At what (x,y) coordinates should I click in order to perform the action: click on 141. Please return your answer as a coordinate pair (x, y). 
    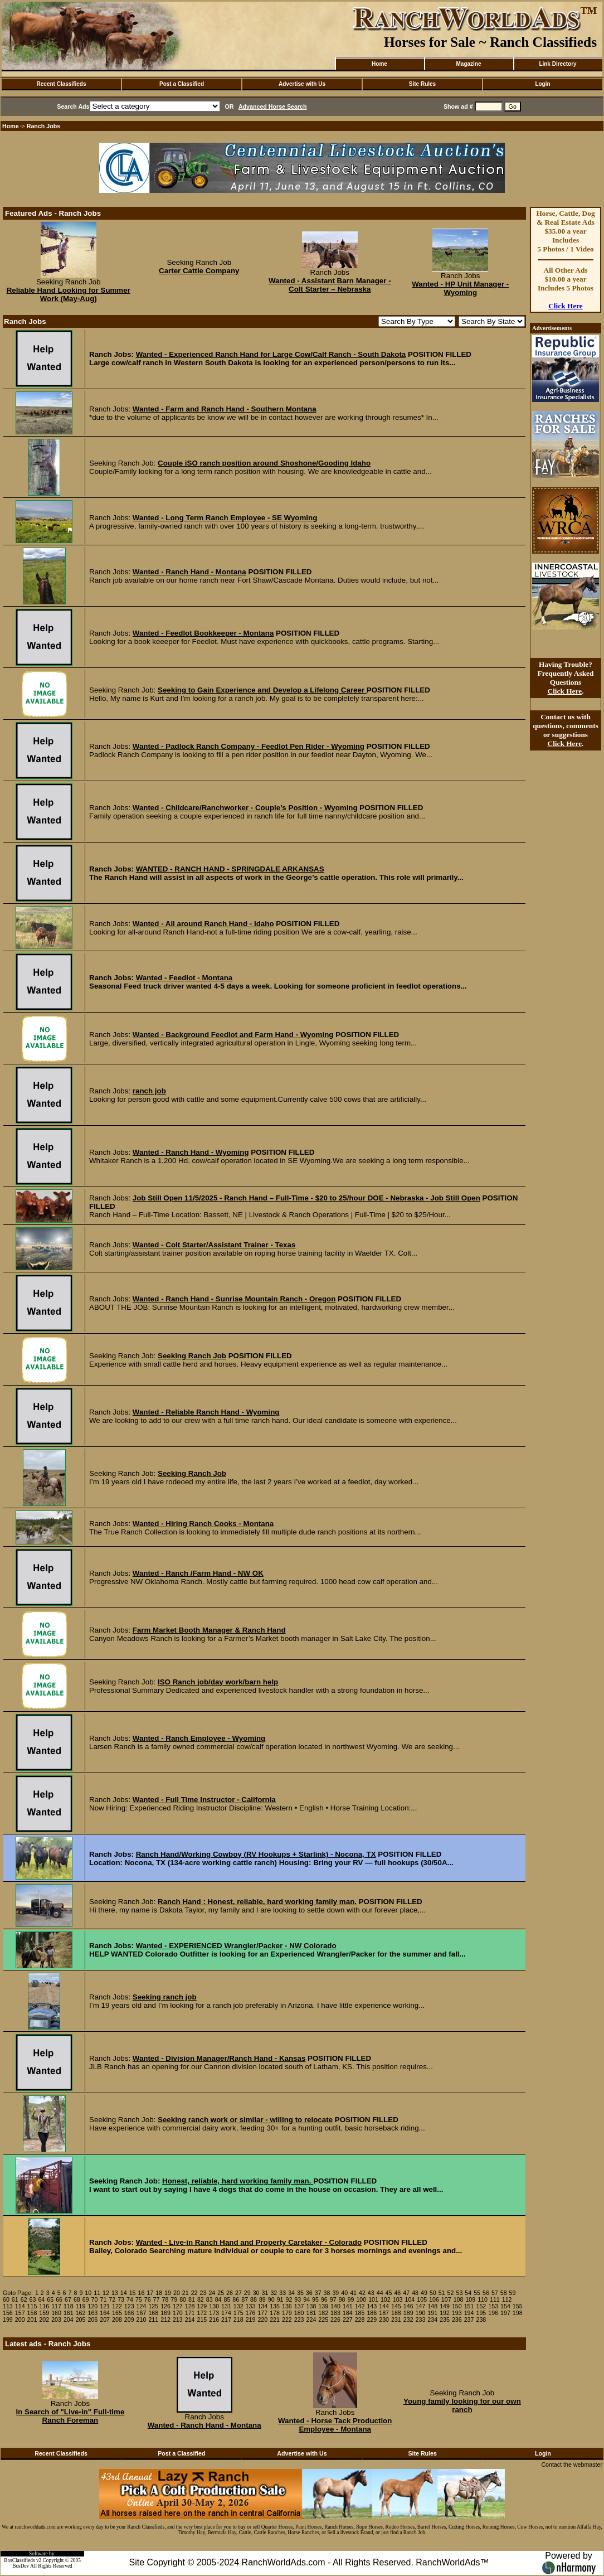
    Looking at the image, I should click on (348, 2306).